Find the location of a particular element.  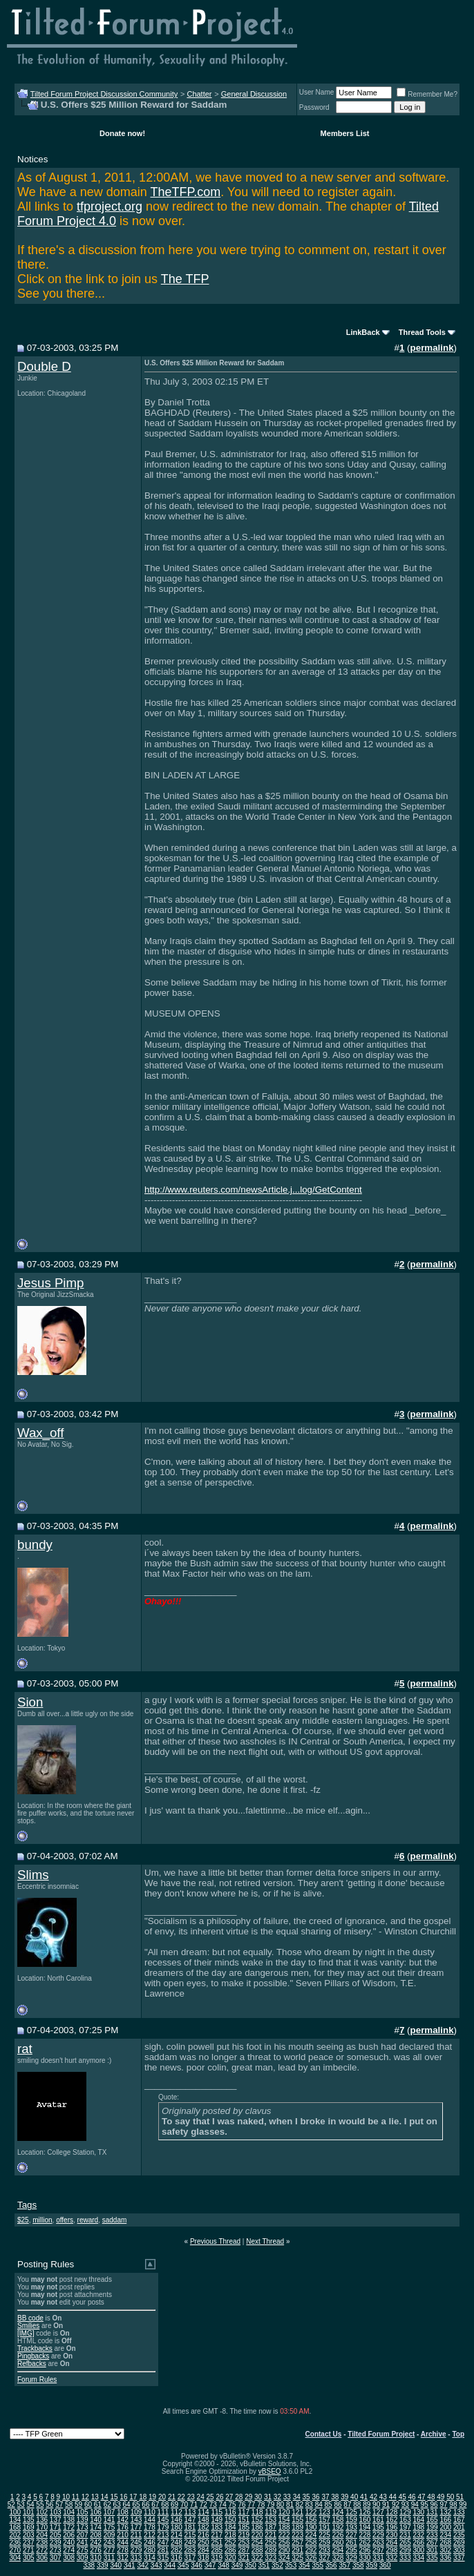

168 is located at coordinates (15, 2527).